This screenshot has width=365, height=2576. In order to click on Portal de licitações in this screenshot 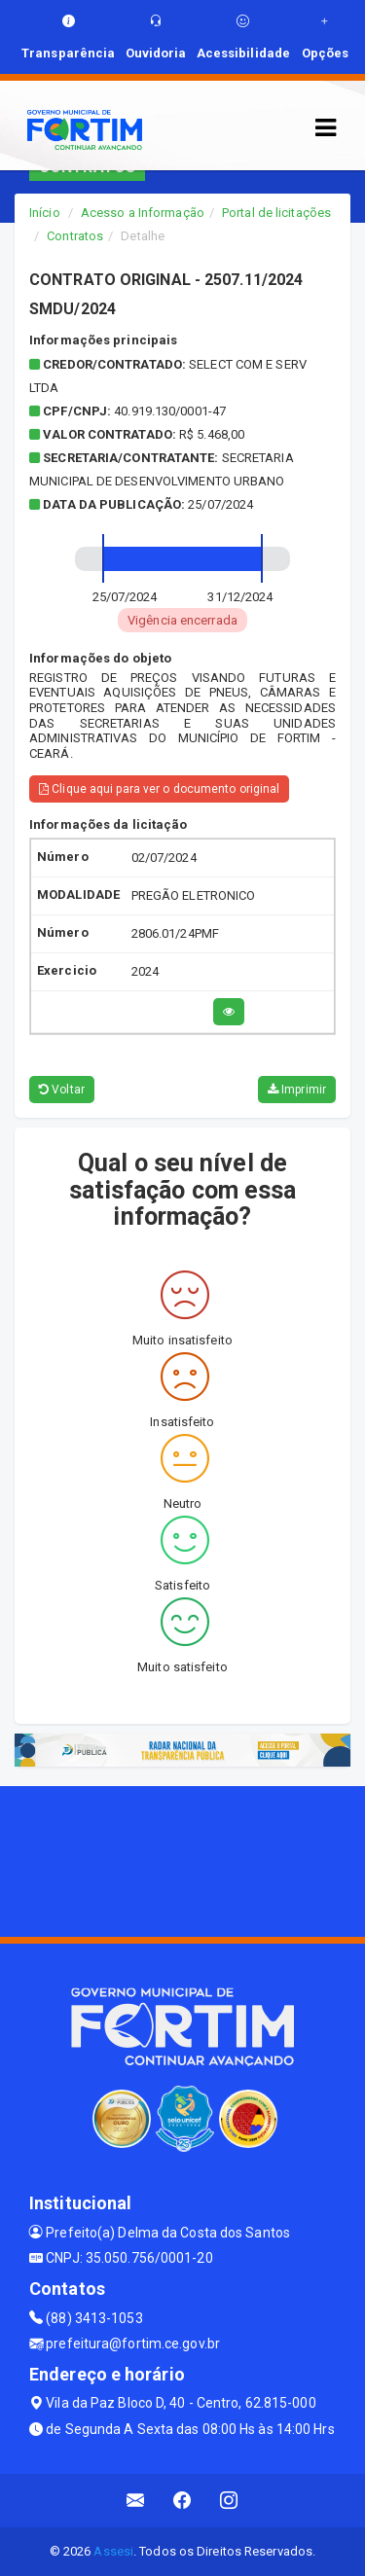, I will do `click(276, 212)`.